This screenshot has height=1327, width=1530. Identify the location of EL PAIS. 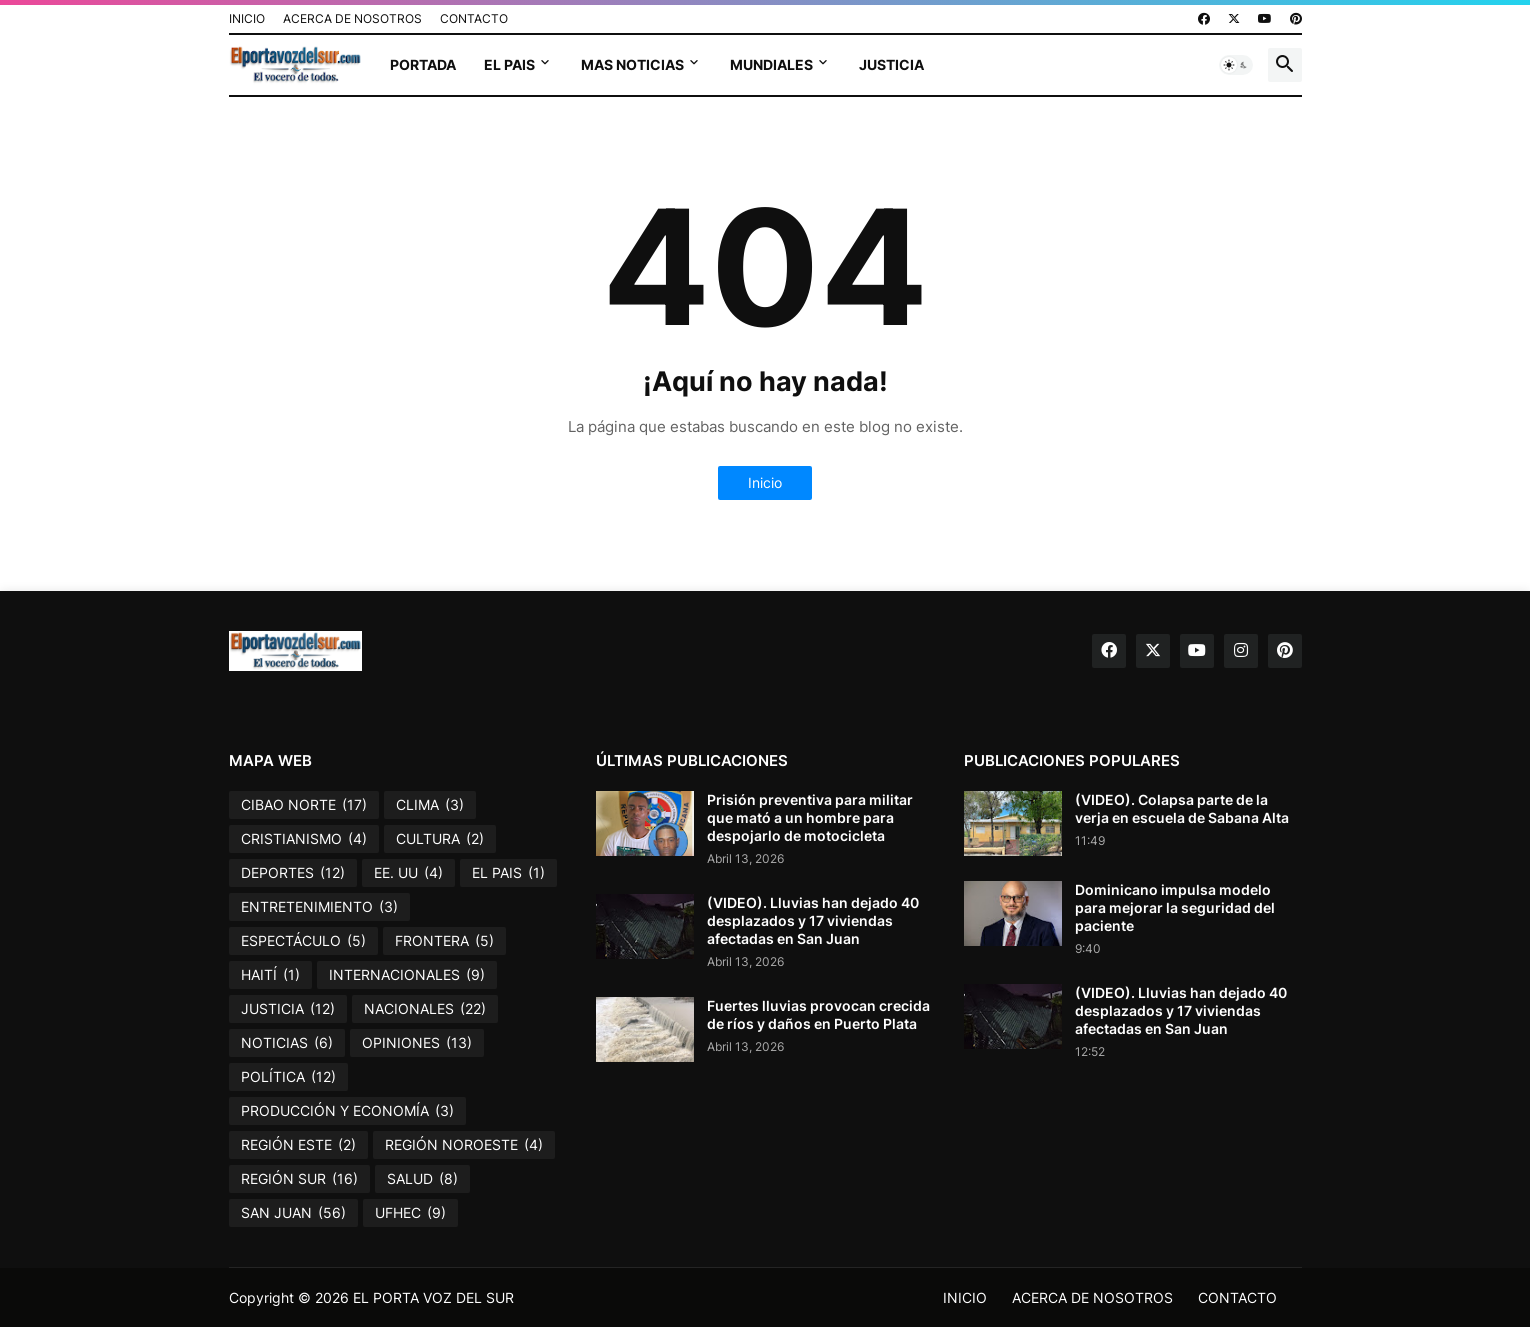
(509, 64).